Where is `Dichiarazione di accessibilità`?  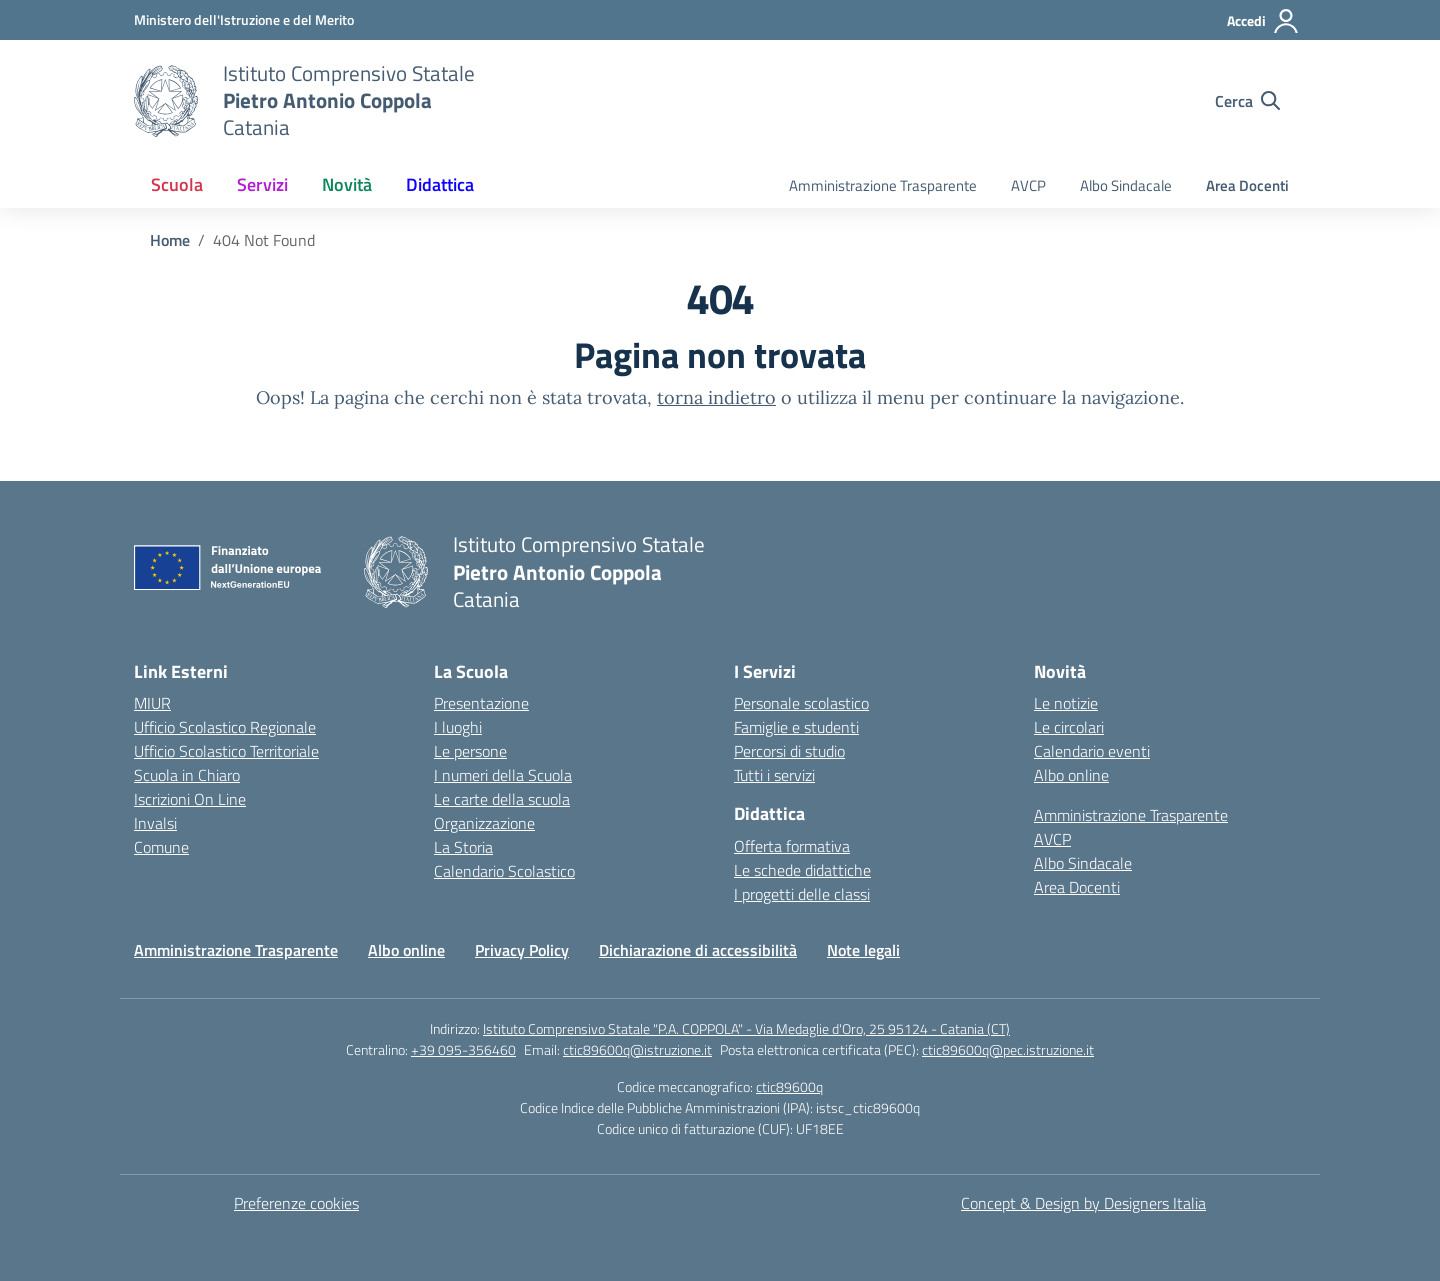
Dichiarazione di accessibilità is located at coordinates (698, 950).